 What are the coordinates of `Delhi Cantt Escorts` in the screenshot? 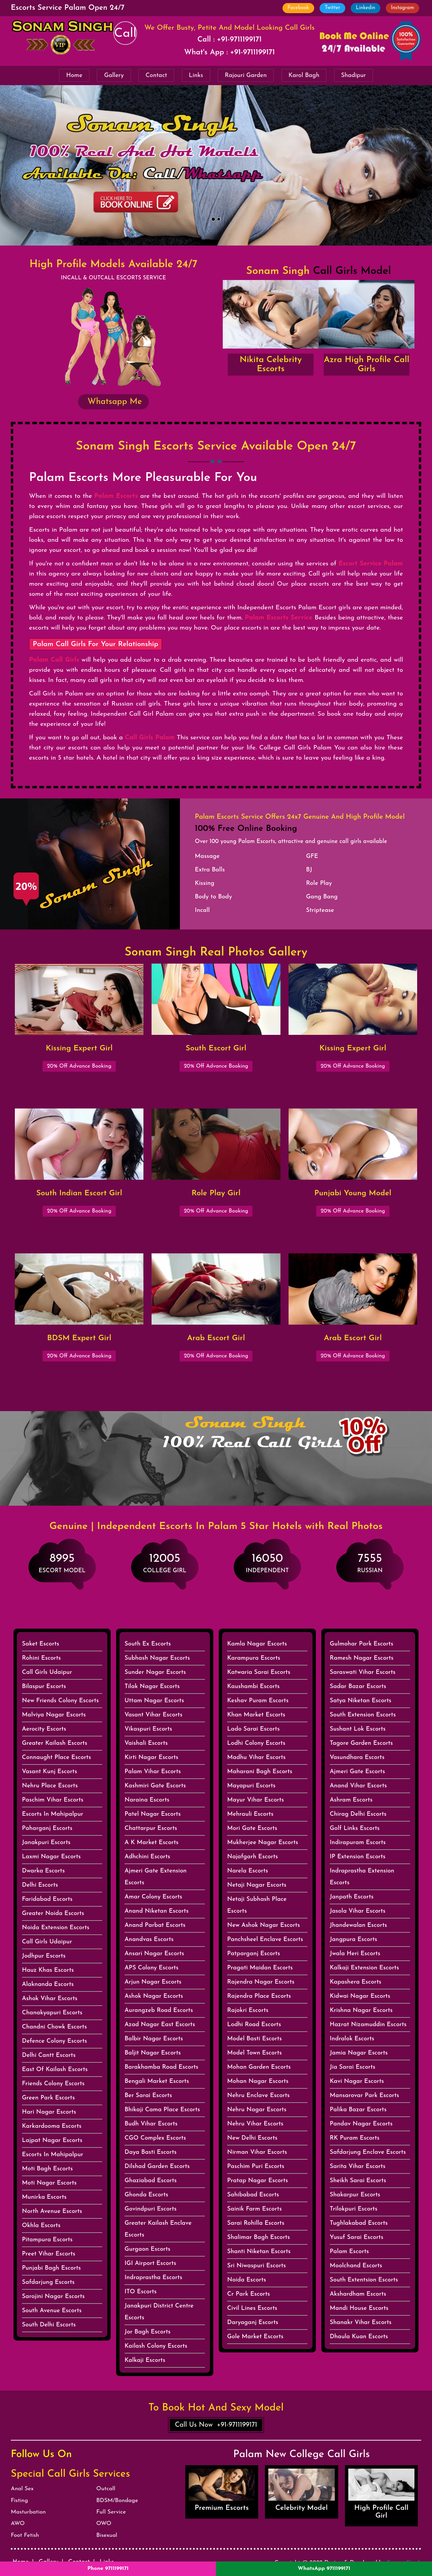 It's located at (49, 2055).